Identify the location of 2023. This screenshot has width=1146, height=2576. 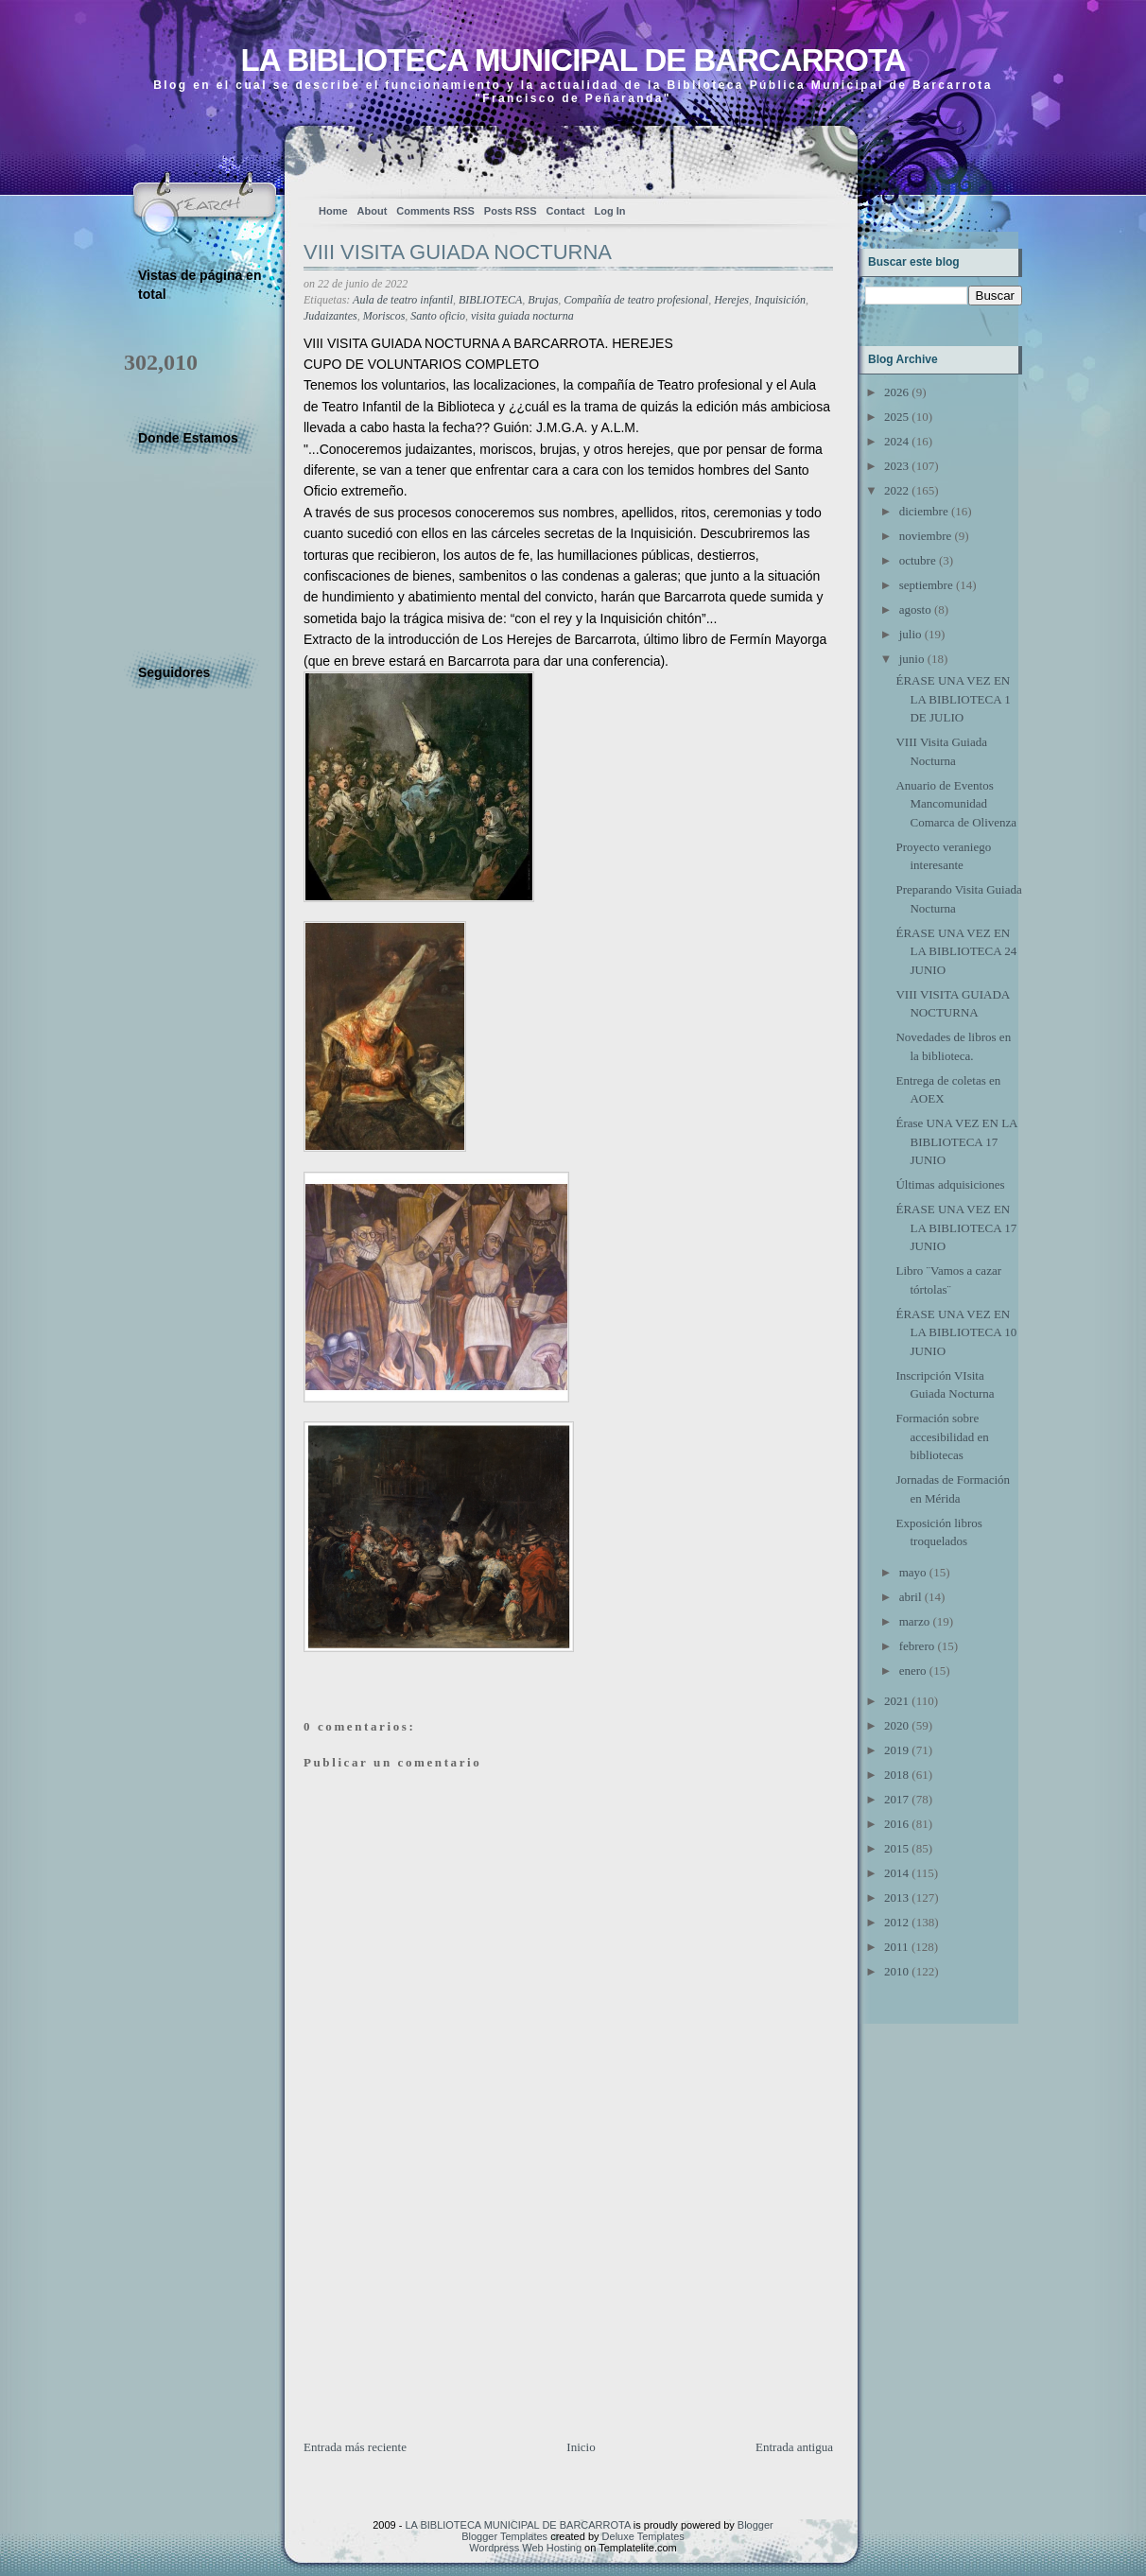
(896, 466).